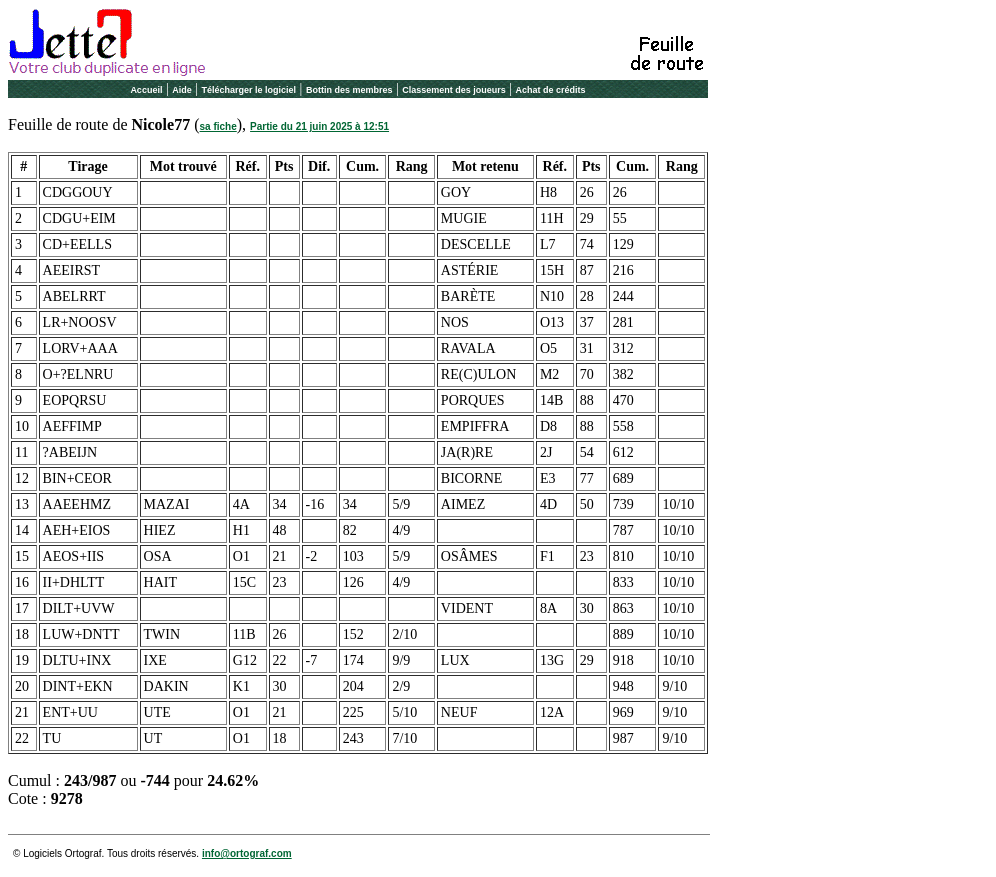 This screenshot has height=877, width=996. What do you see at coordinates (247, 853) in the screenshot?
I see `info@ortograf.com` at bounding box center [247, 853].